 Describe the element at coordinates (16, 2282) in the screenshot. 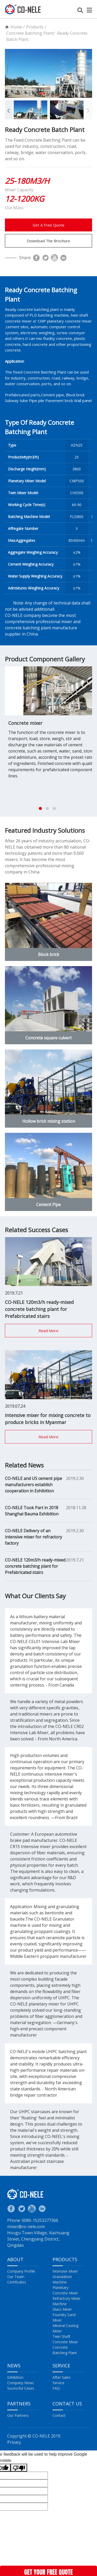

I see `Certificates` at that location.